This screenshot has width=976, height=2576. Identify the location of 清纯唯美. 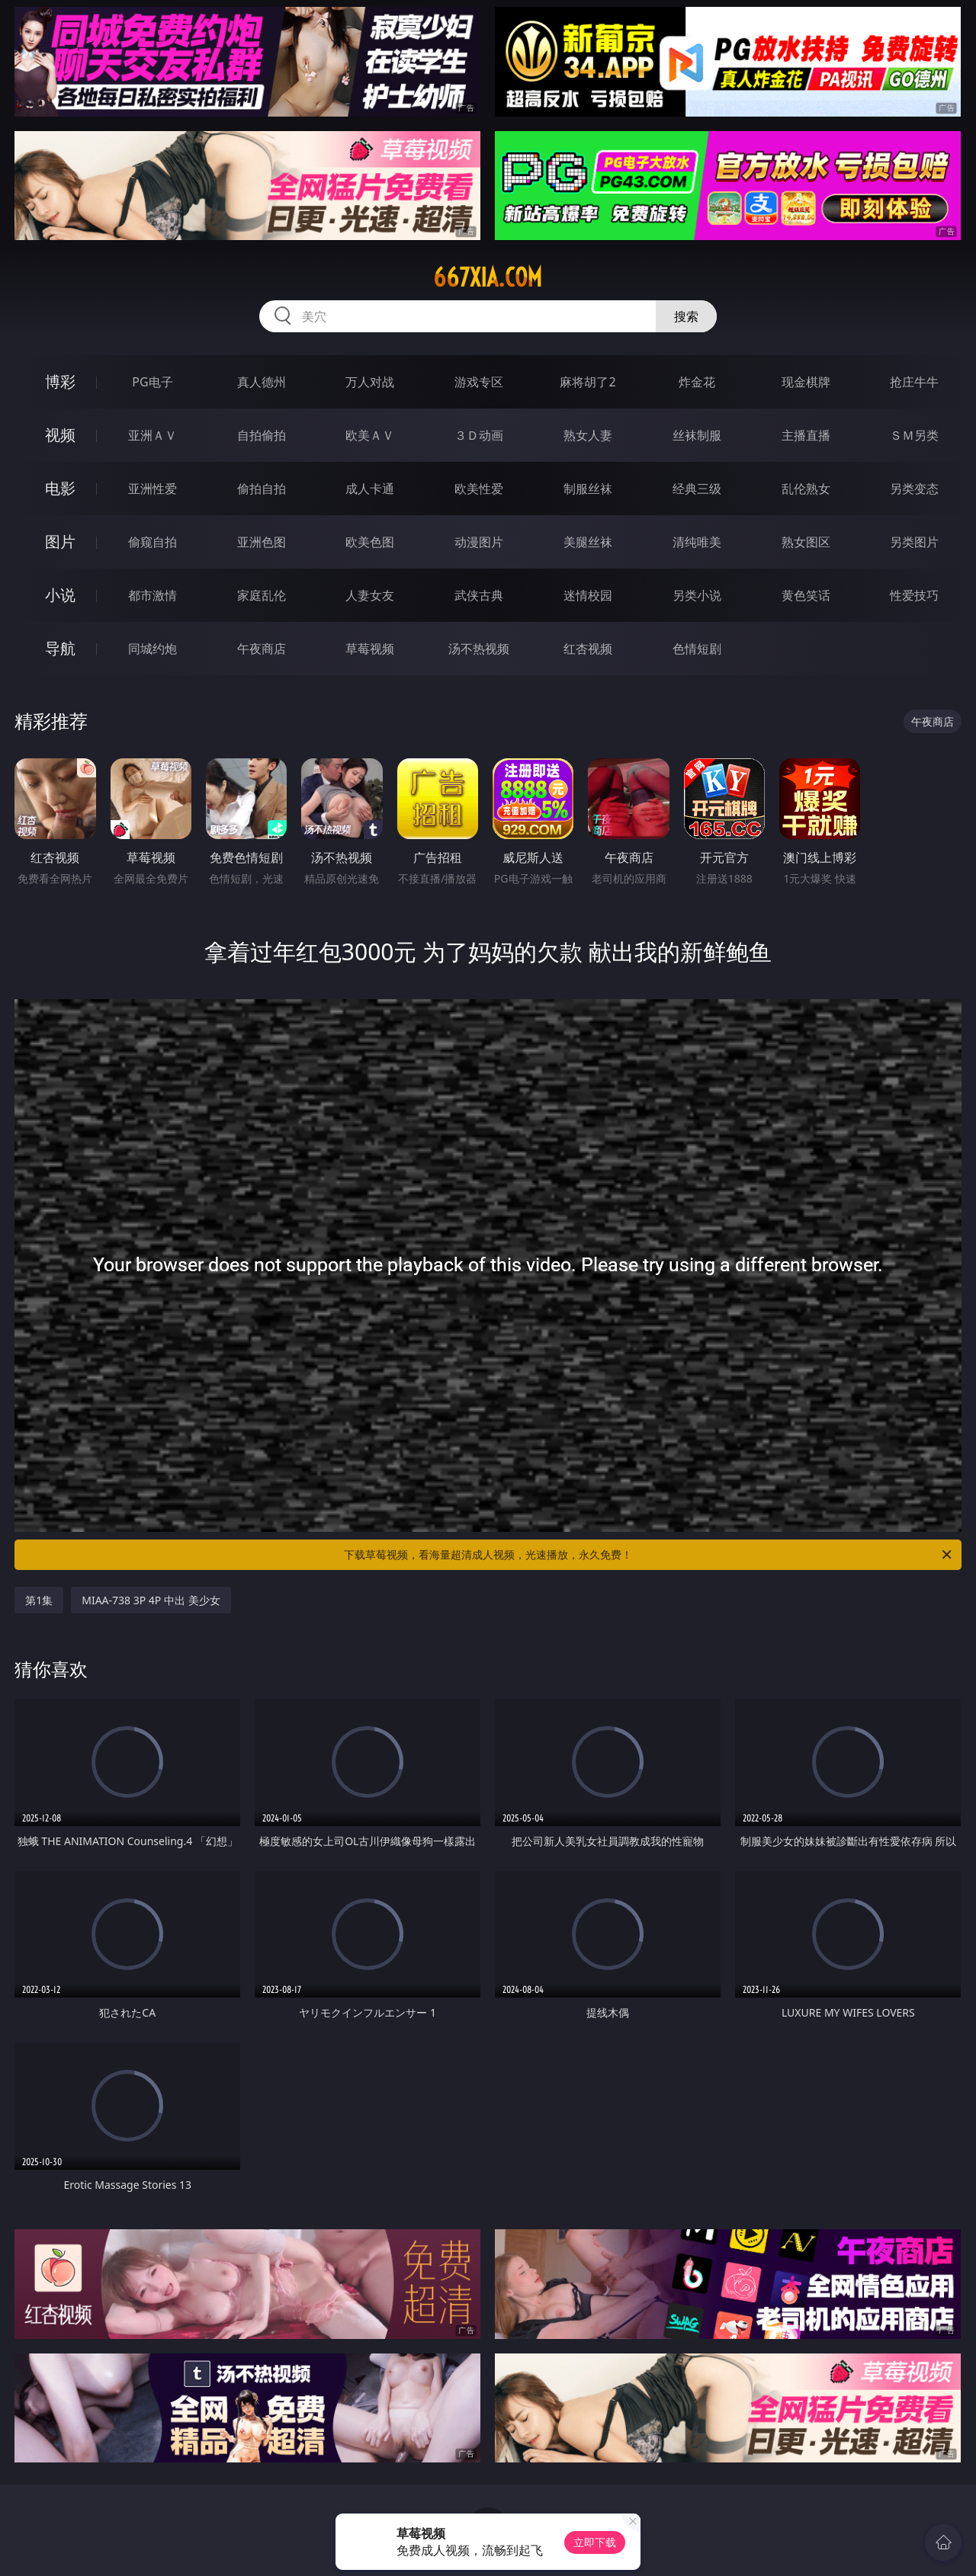
(697, 541).